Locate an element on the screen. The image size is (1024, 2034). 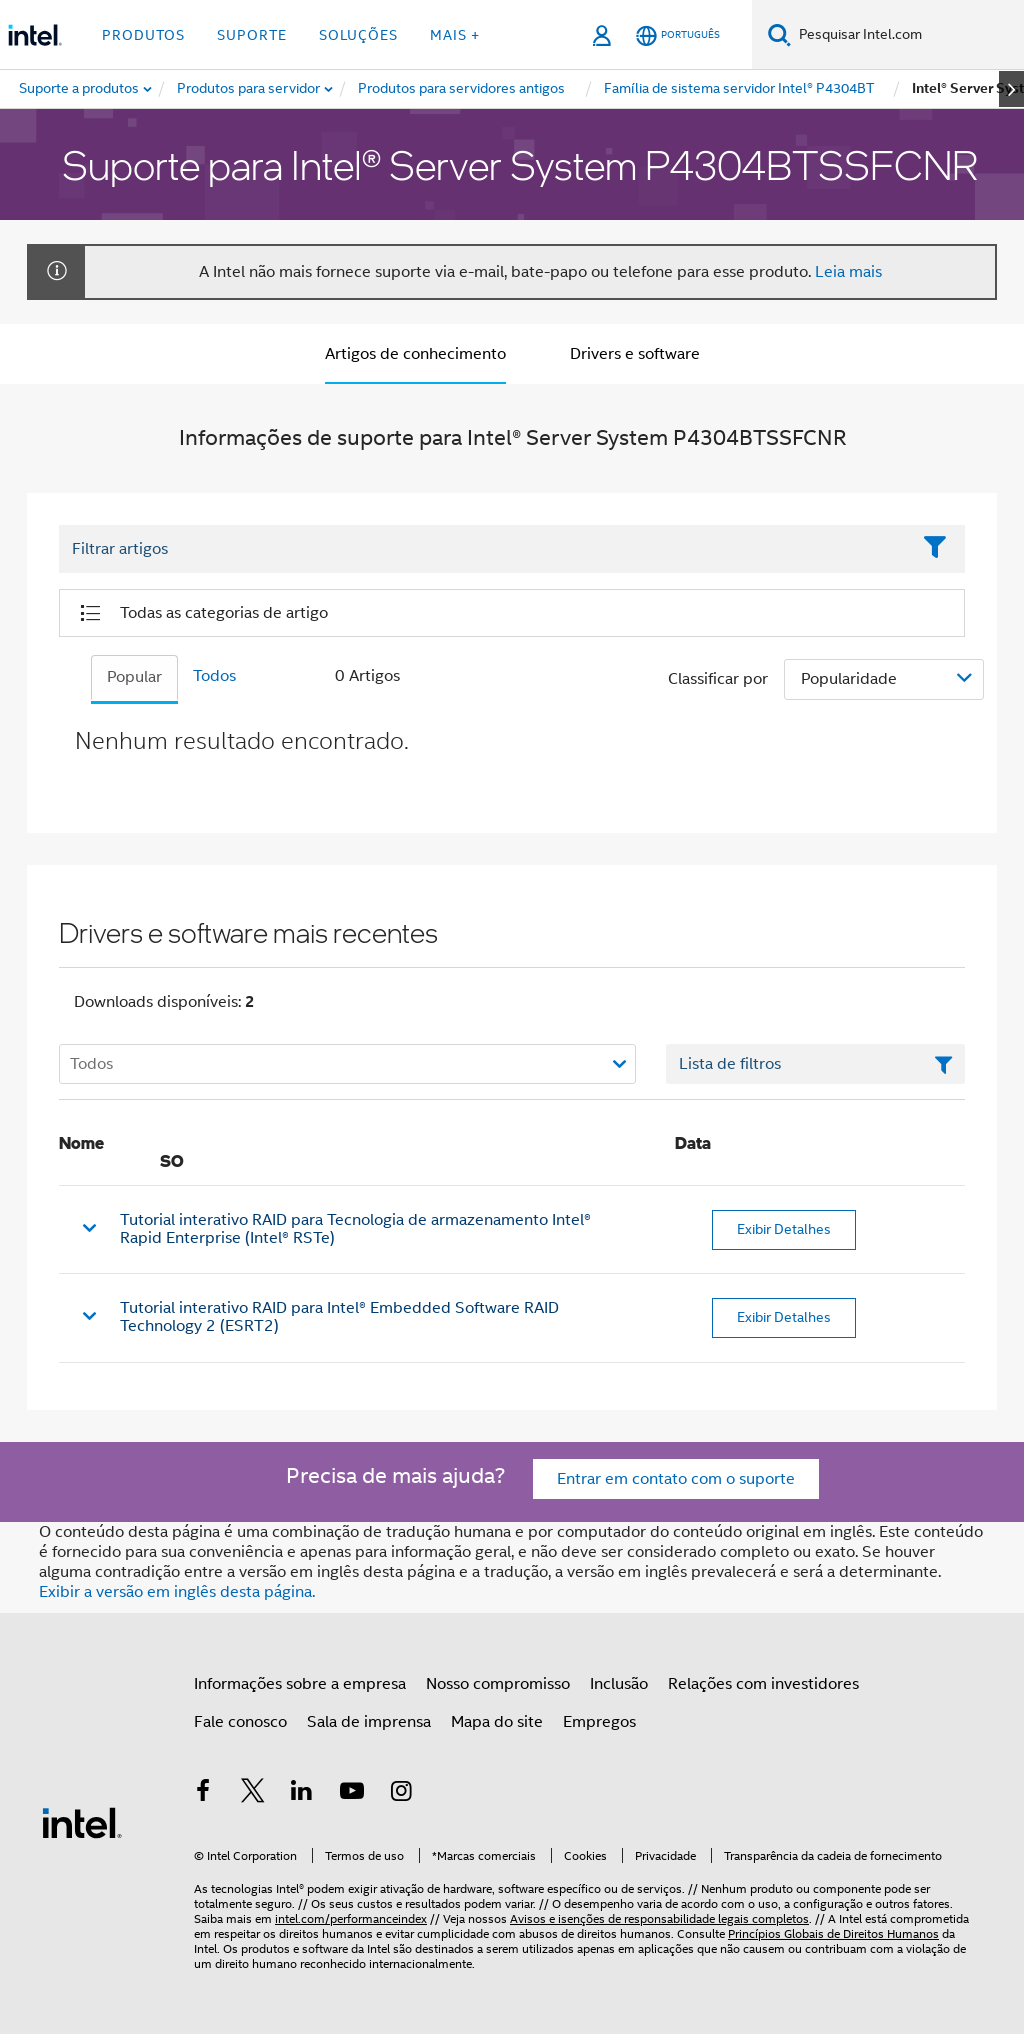
[Intel no Facebook] is located at coordinates (203, 1794).